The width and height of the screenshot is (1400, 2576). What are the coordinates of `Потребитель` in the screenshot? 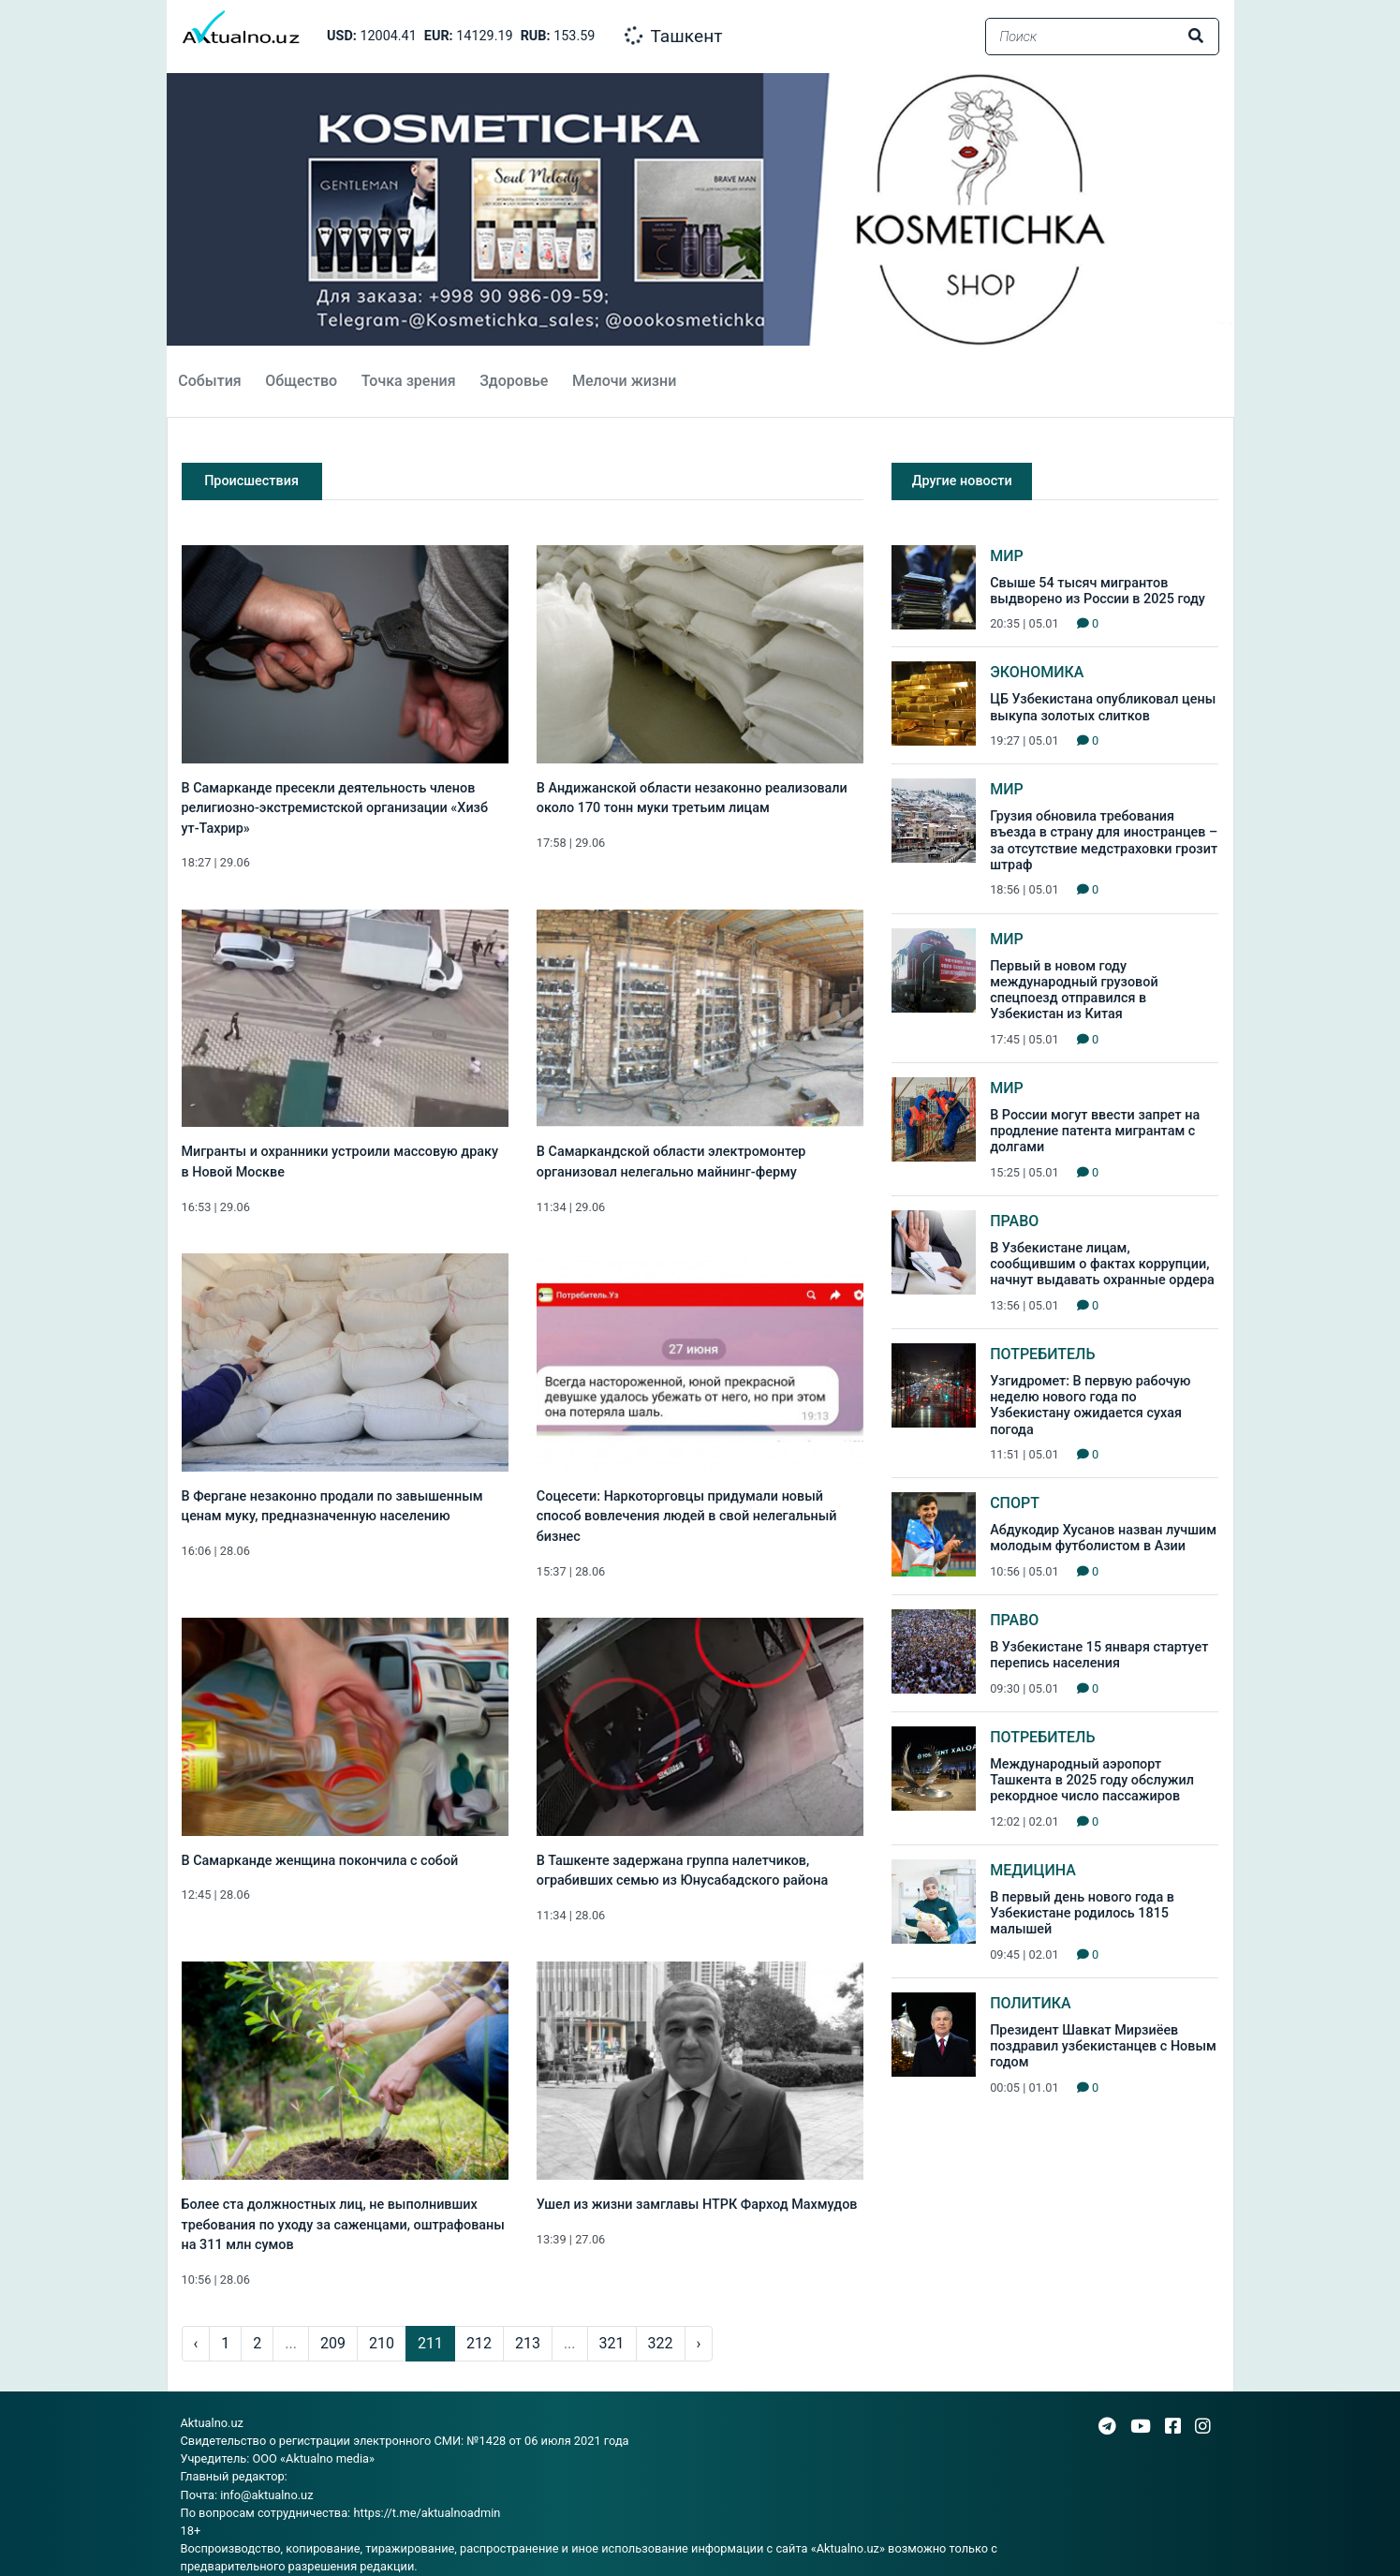 It's located at (1042, 1354).